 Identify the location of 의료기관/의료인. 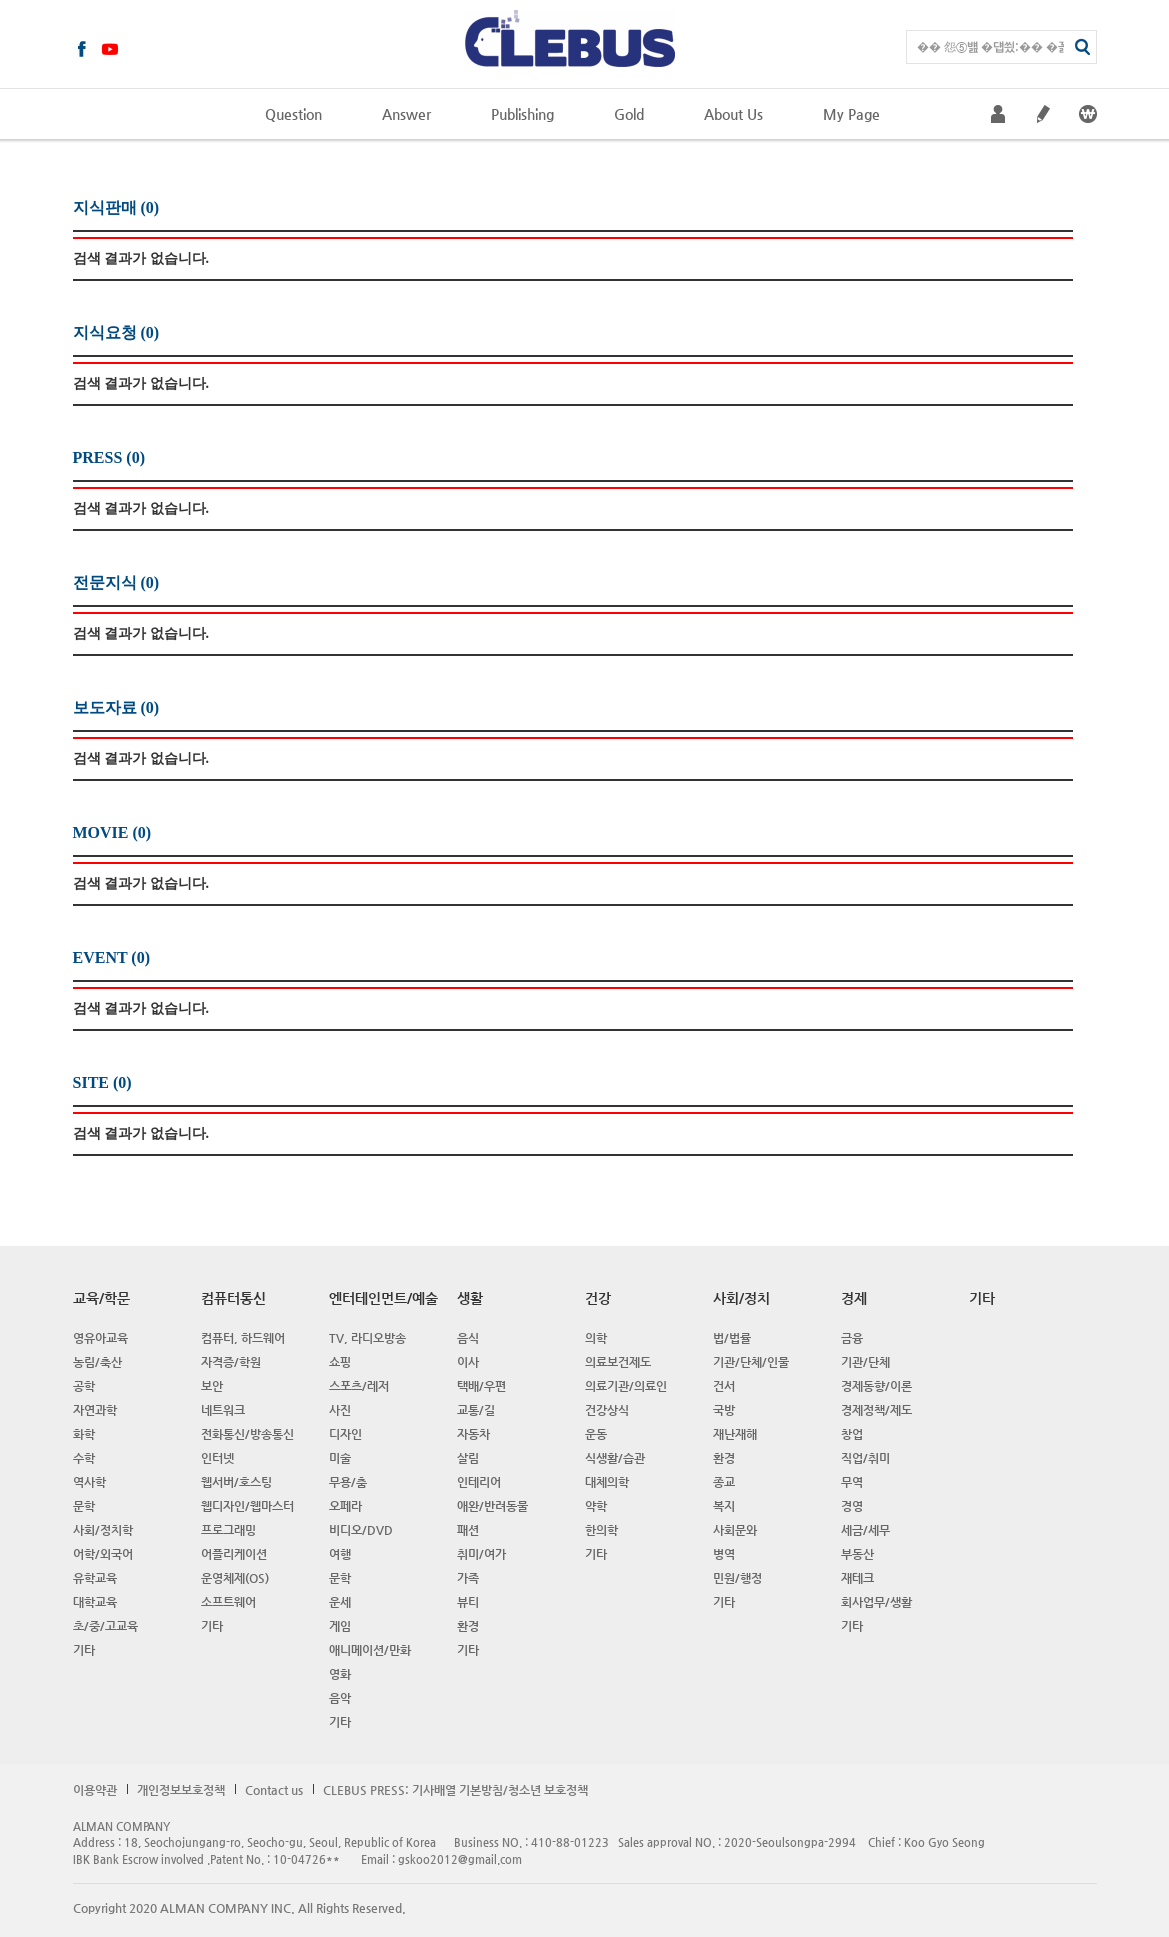
(626, 1386).